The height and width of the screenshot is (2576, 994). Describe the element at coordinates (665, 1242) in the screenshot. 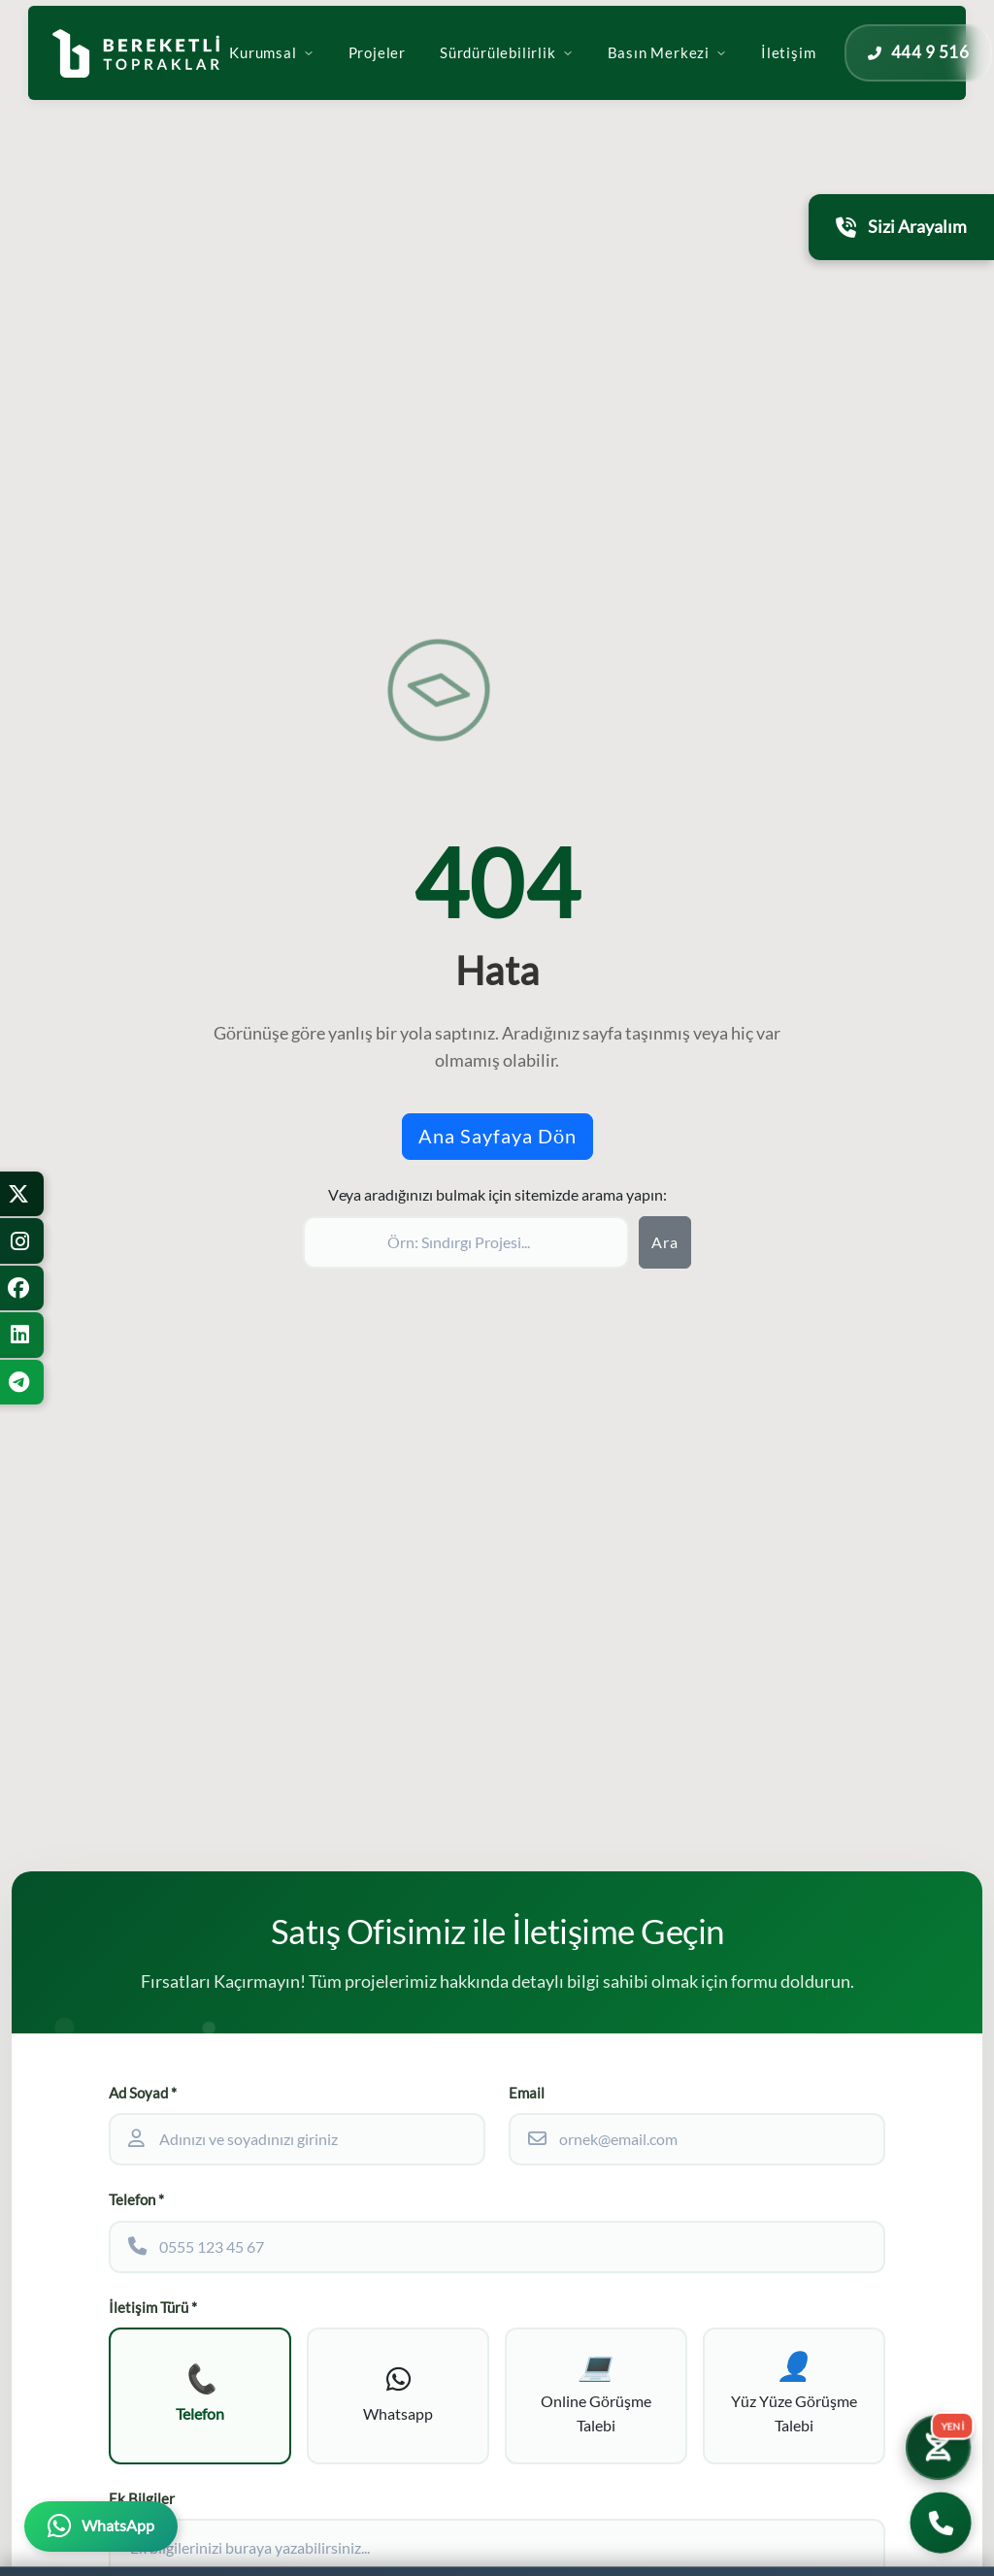

I see `Ara` at that location.